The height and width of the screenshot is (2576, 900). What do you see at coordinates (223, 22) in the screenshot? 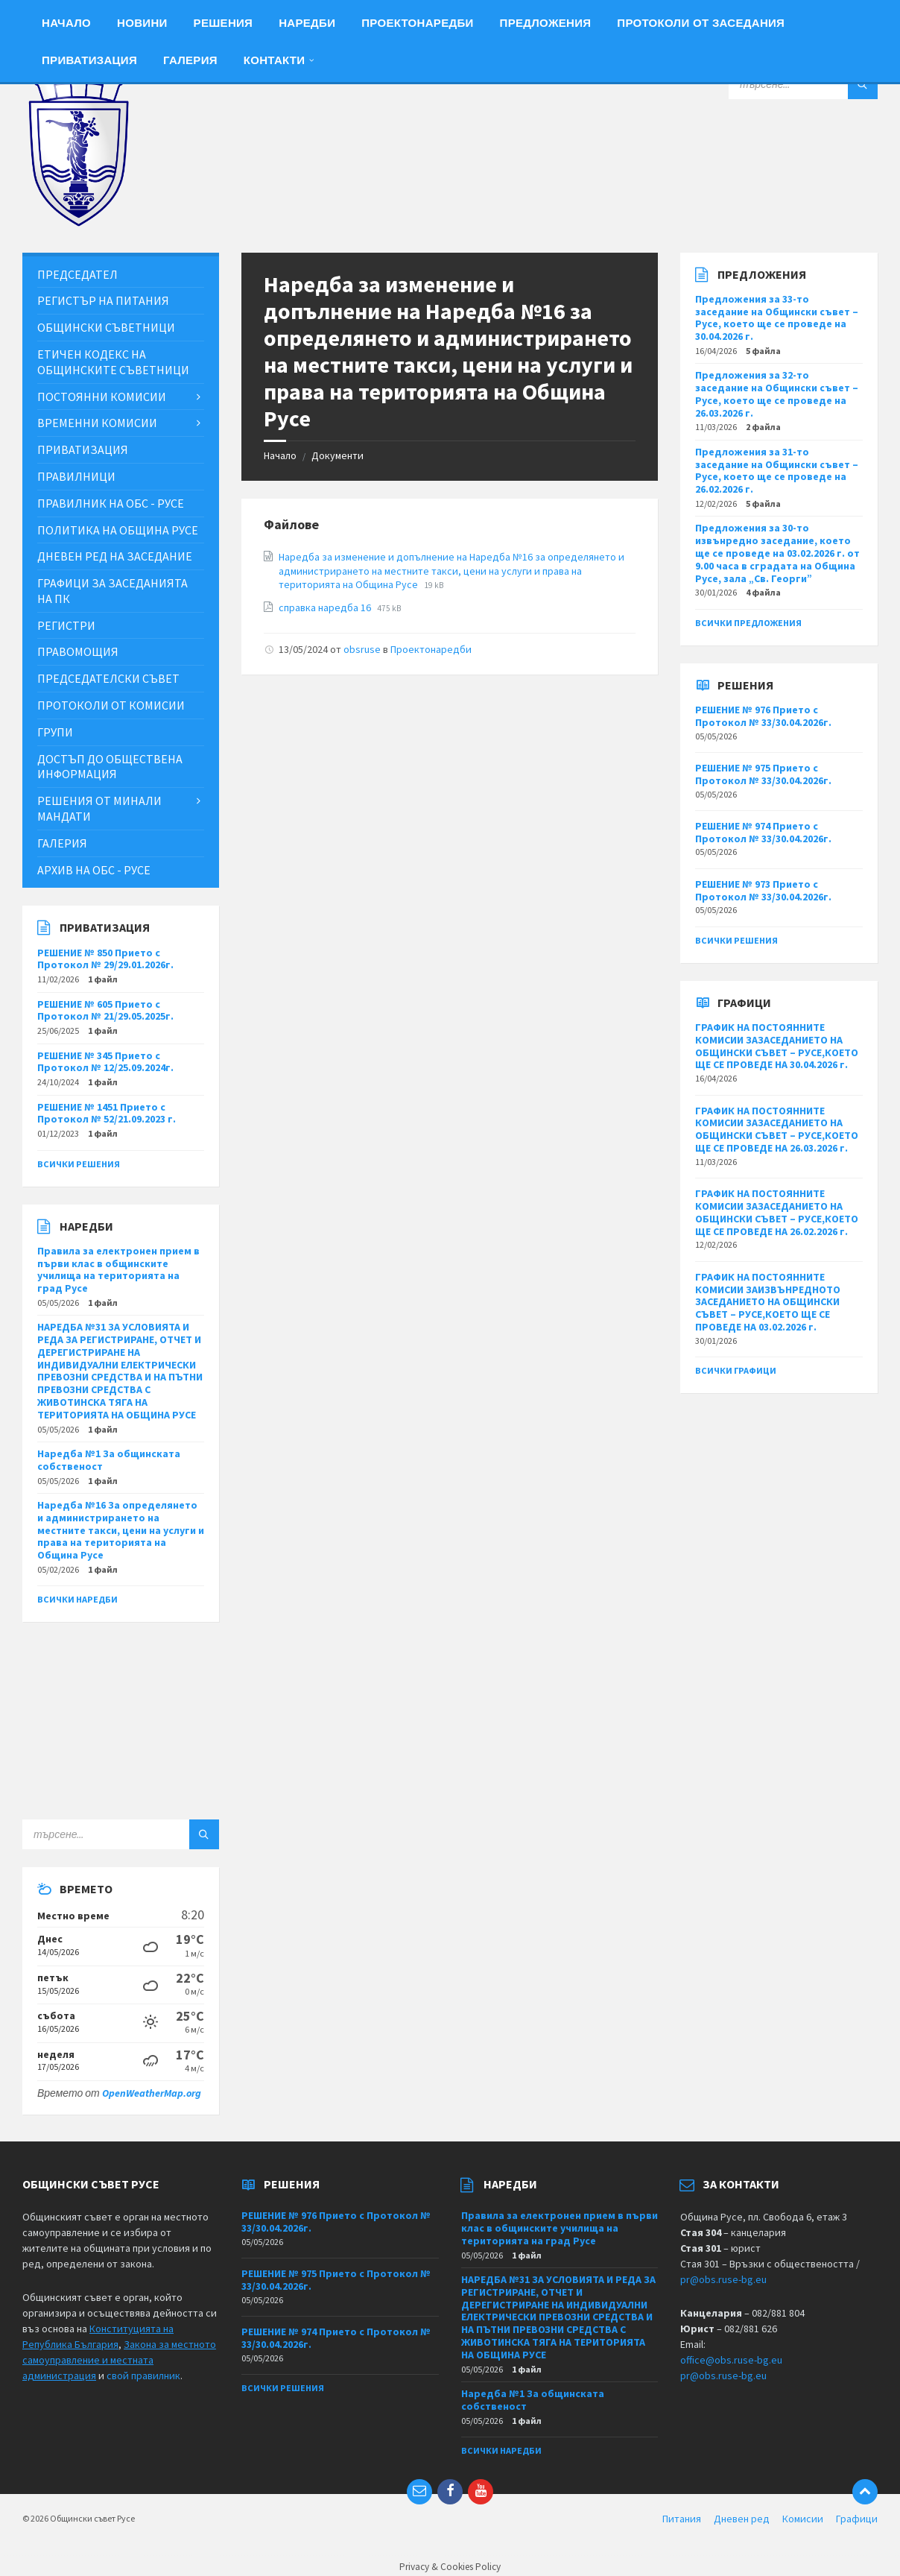
I see `Решения [menuitem]` at bounding box center [223, 22].